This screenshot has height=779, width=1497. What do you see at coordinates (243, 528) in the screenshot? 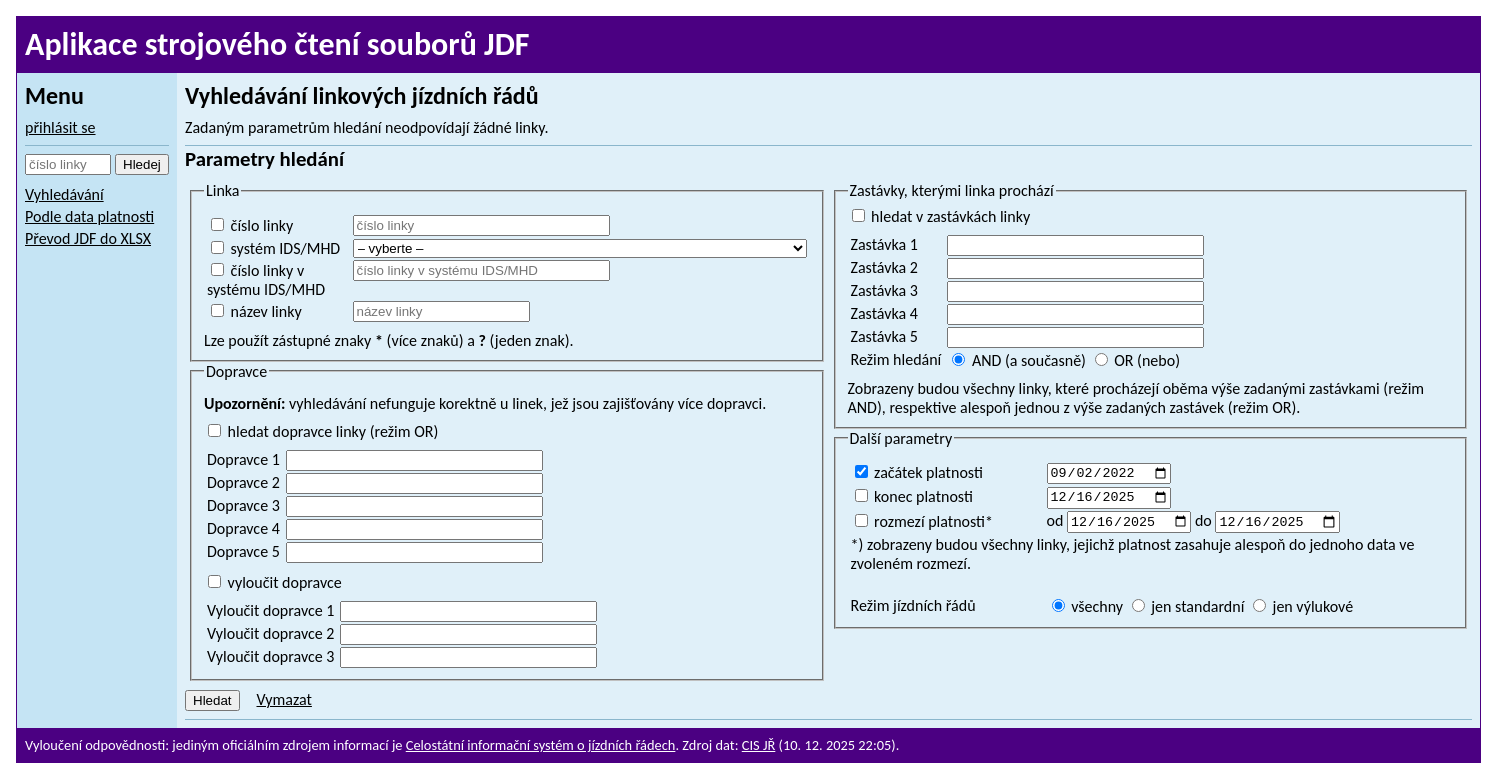
I see `Dopravce 4` at bounding box center [243, 528].